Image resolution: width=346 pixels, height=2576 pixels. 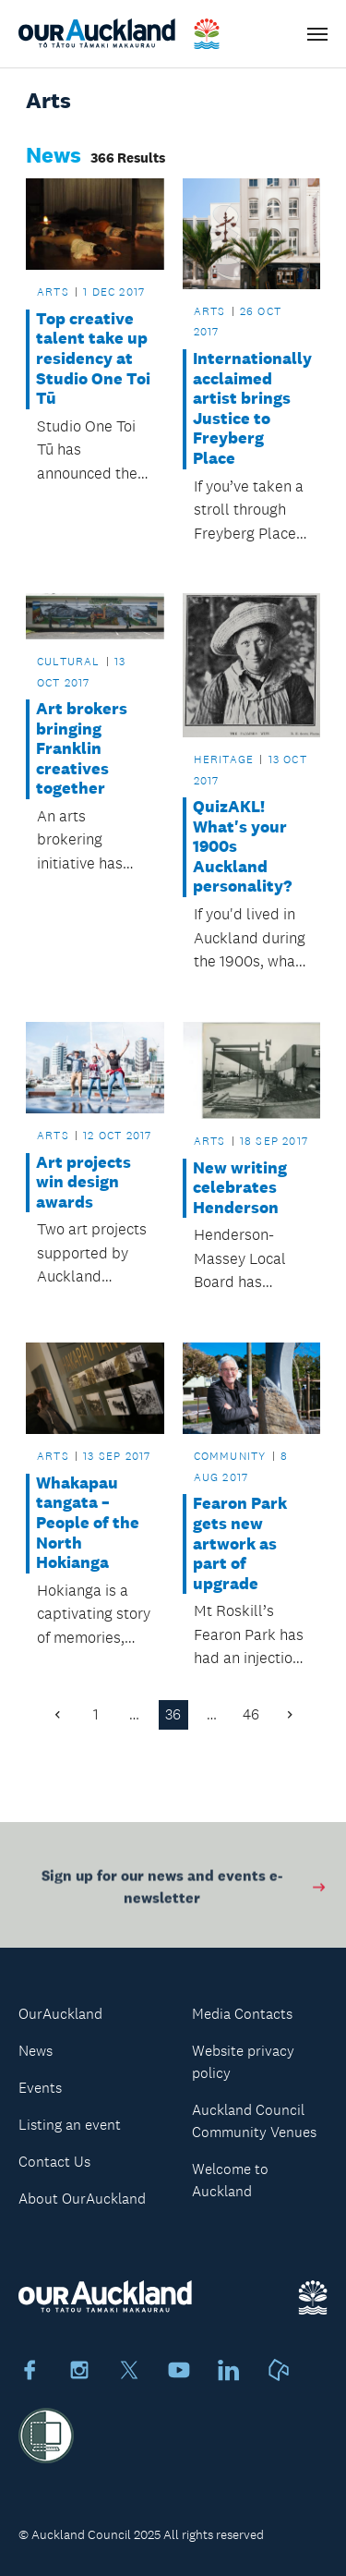 What do you see at coordinates (35, 2050) in the screenshot?
I see `News` at bounding box center [35, 2050].